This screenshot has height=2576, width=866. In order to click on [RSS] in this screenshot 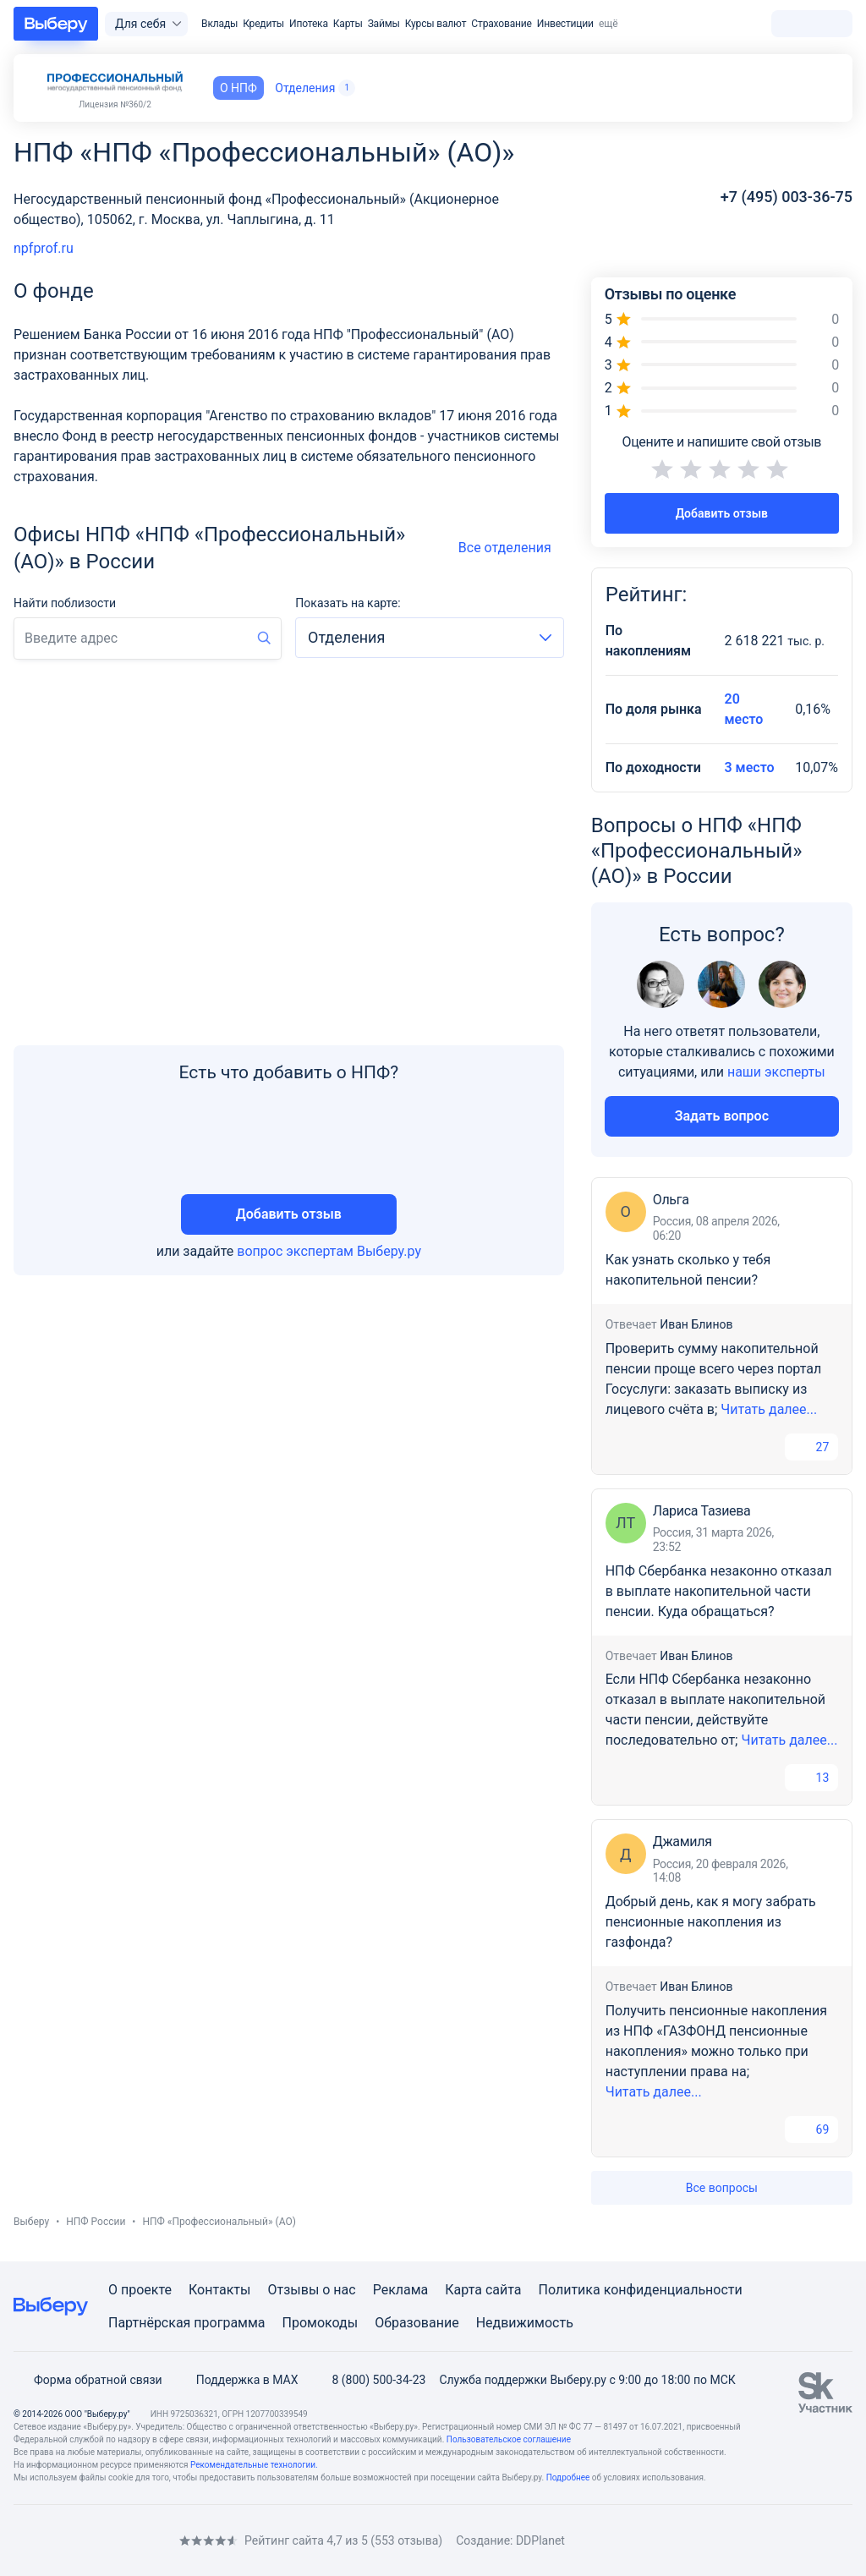, I will do `click(155, 2541)`.